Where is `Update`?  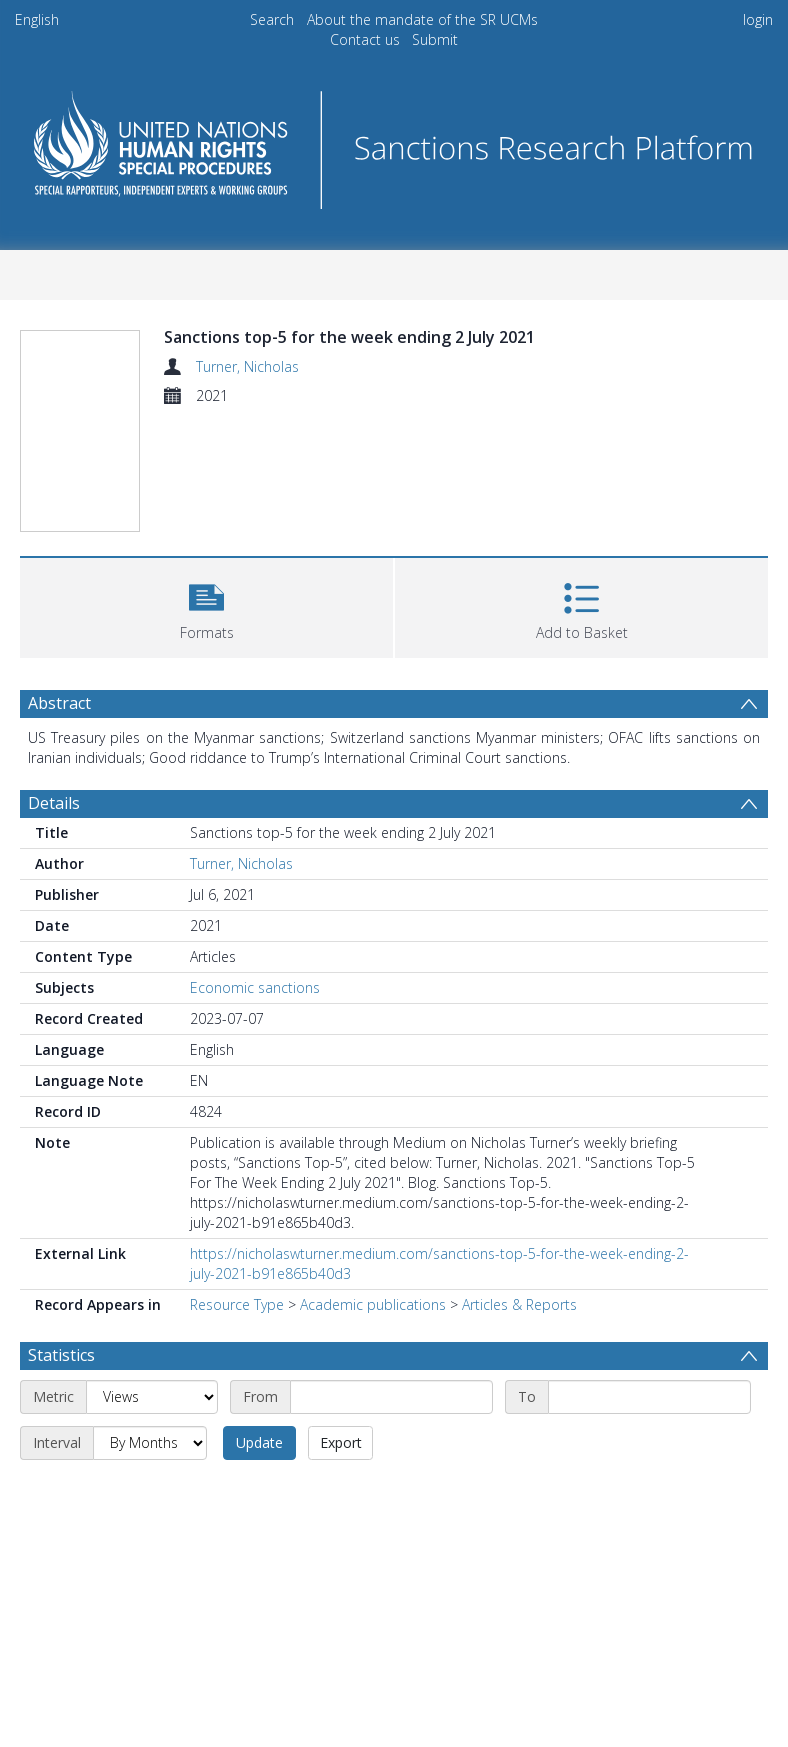 Update is located at coordinates (259, 1442).